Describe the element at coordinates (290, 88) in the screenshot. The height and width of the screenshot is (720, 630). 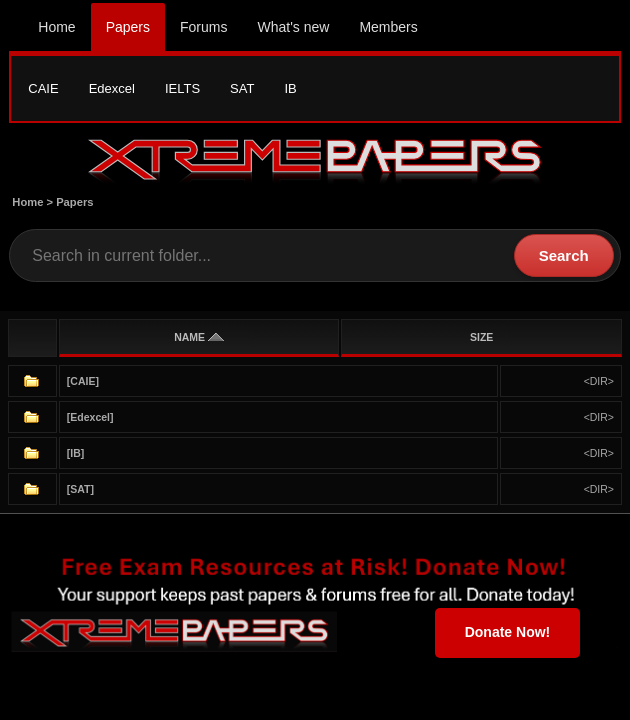
I see `IB` at that location.